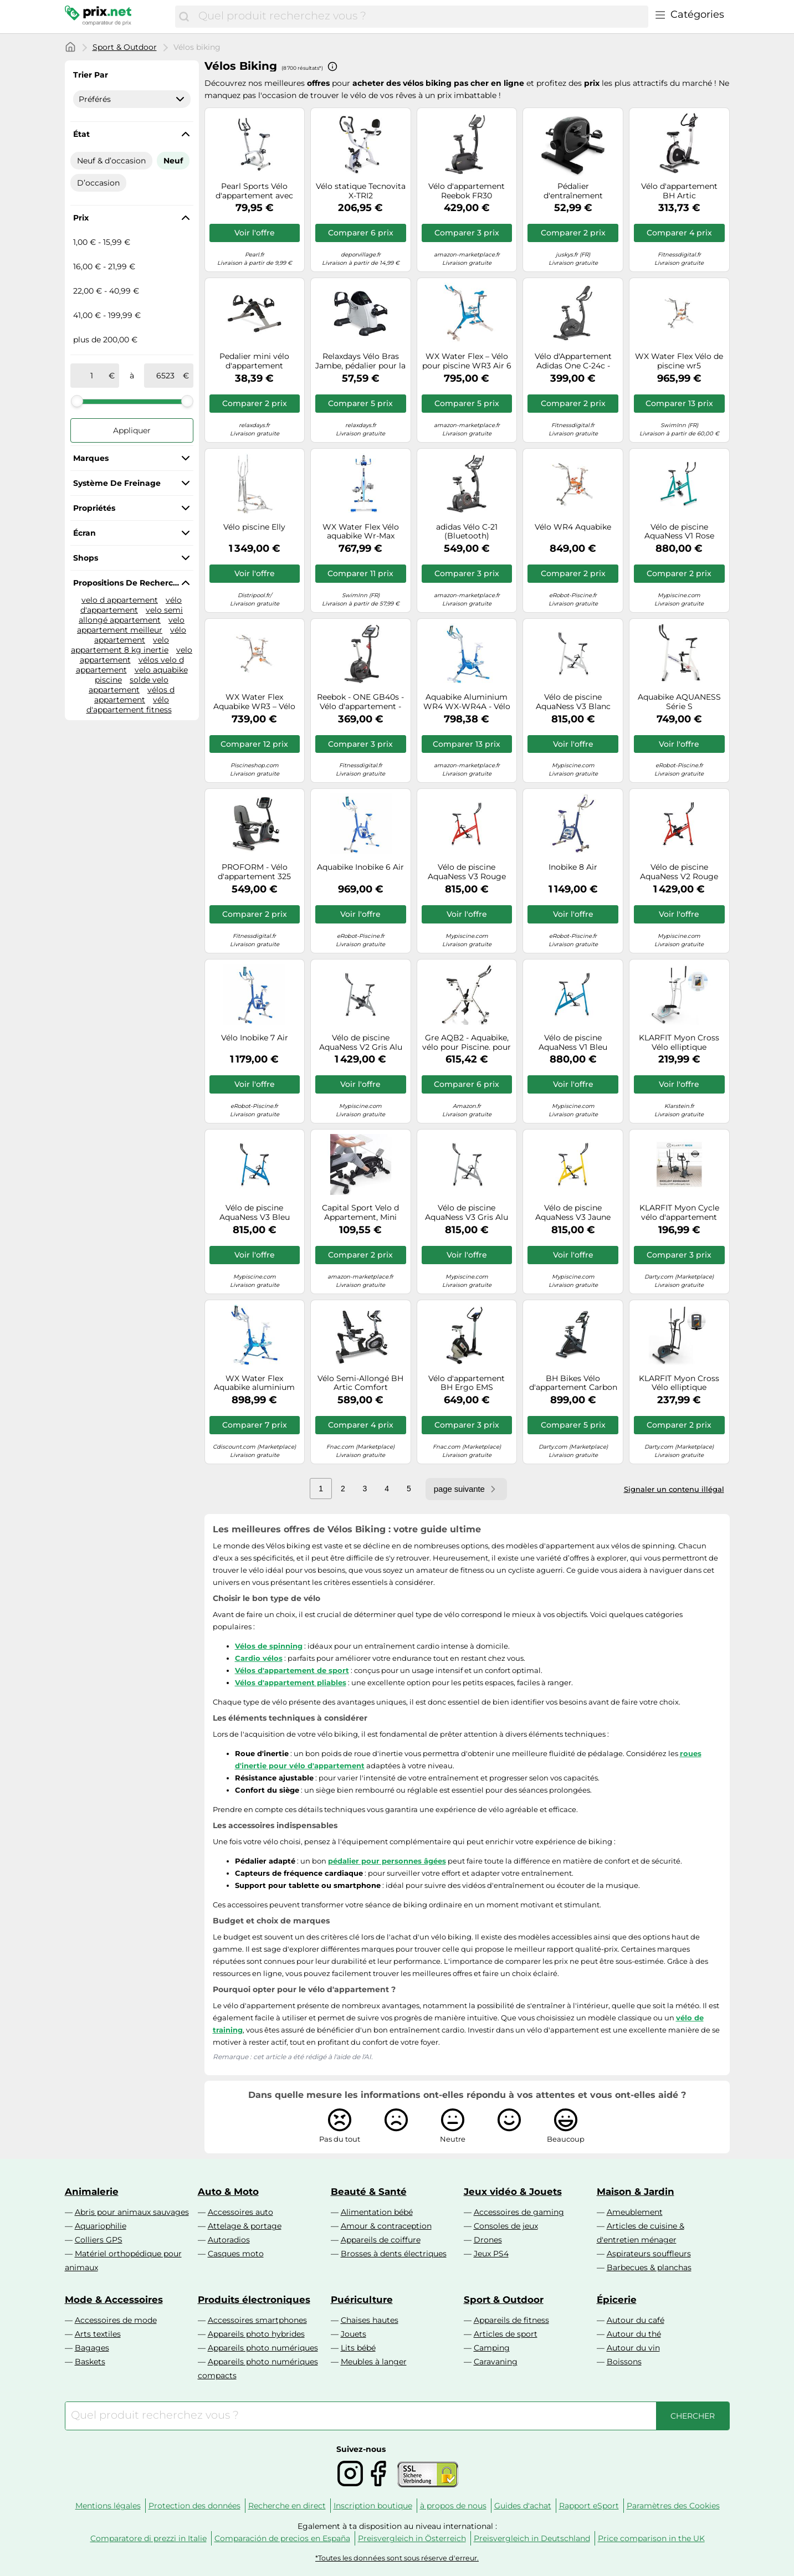  Describe the element at coordinates (244, 2226) in the screenshot. I see `Attelage & portage` at that location.